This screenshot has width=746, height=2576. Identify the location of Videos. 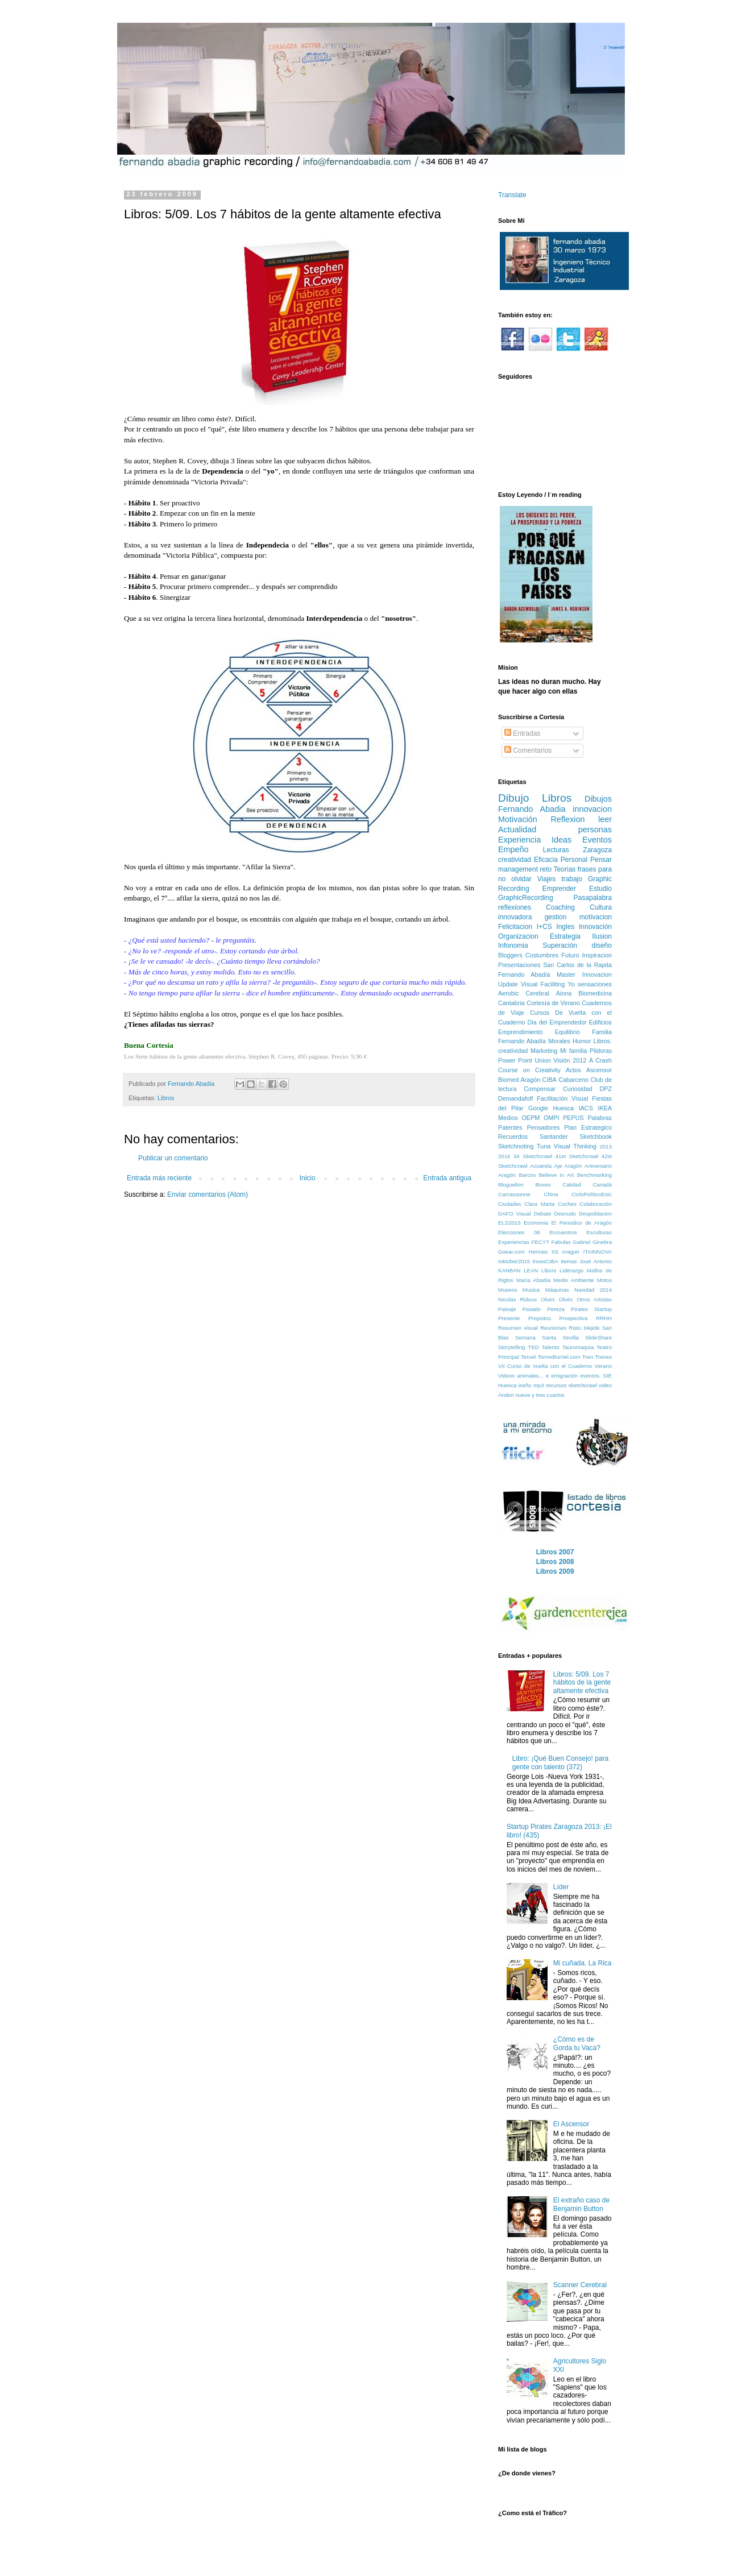
(506, 1375).